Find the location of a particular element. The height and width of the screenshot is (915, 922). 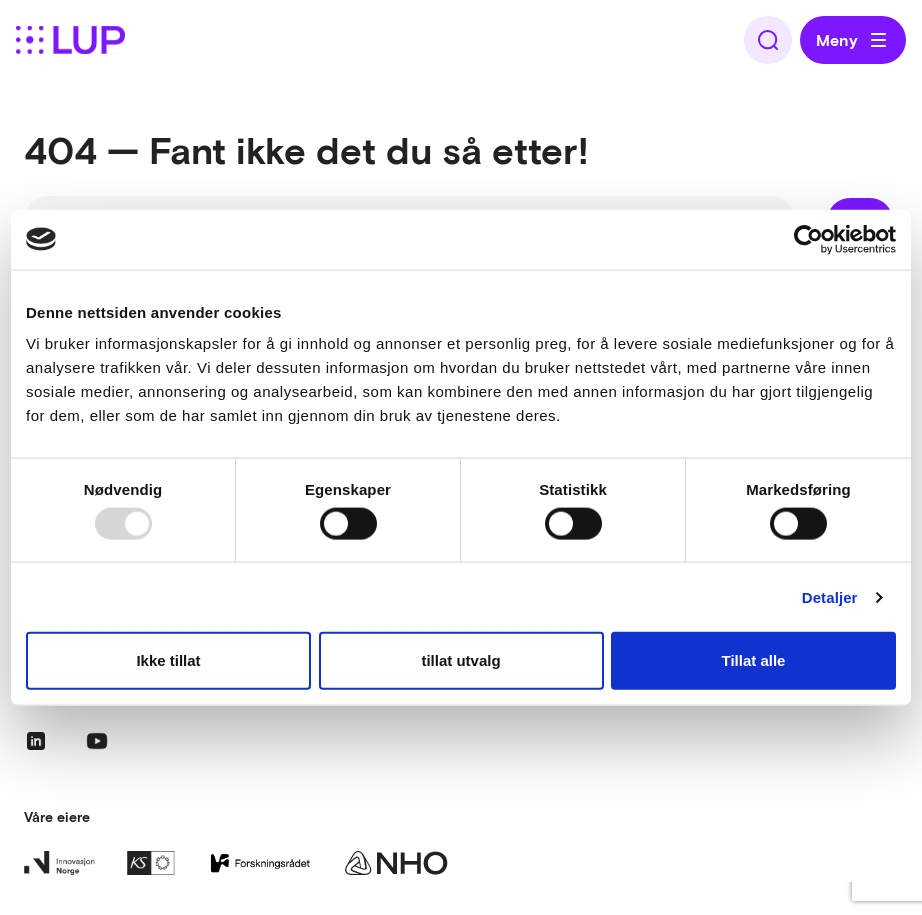

Tillat alle is located at coordinates (754, 660).